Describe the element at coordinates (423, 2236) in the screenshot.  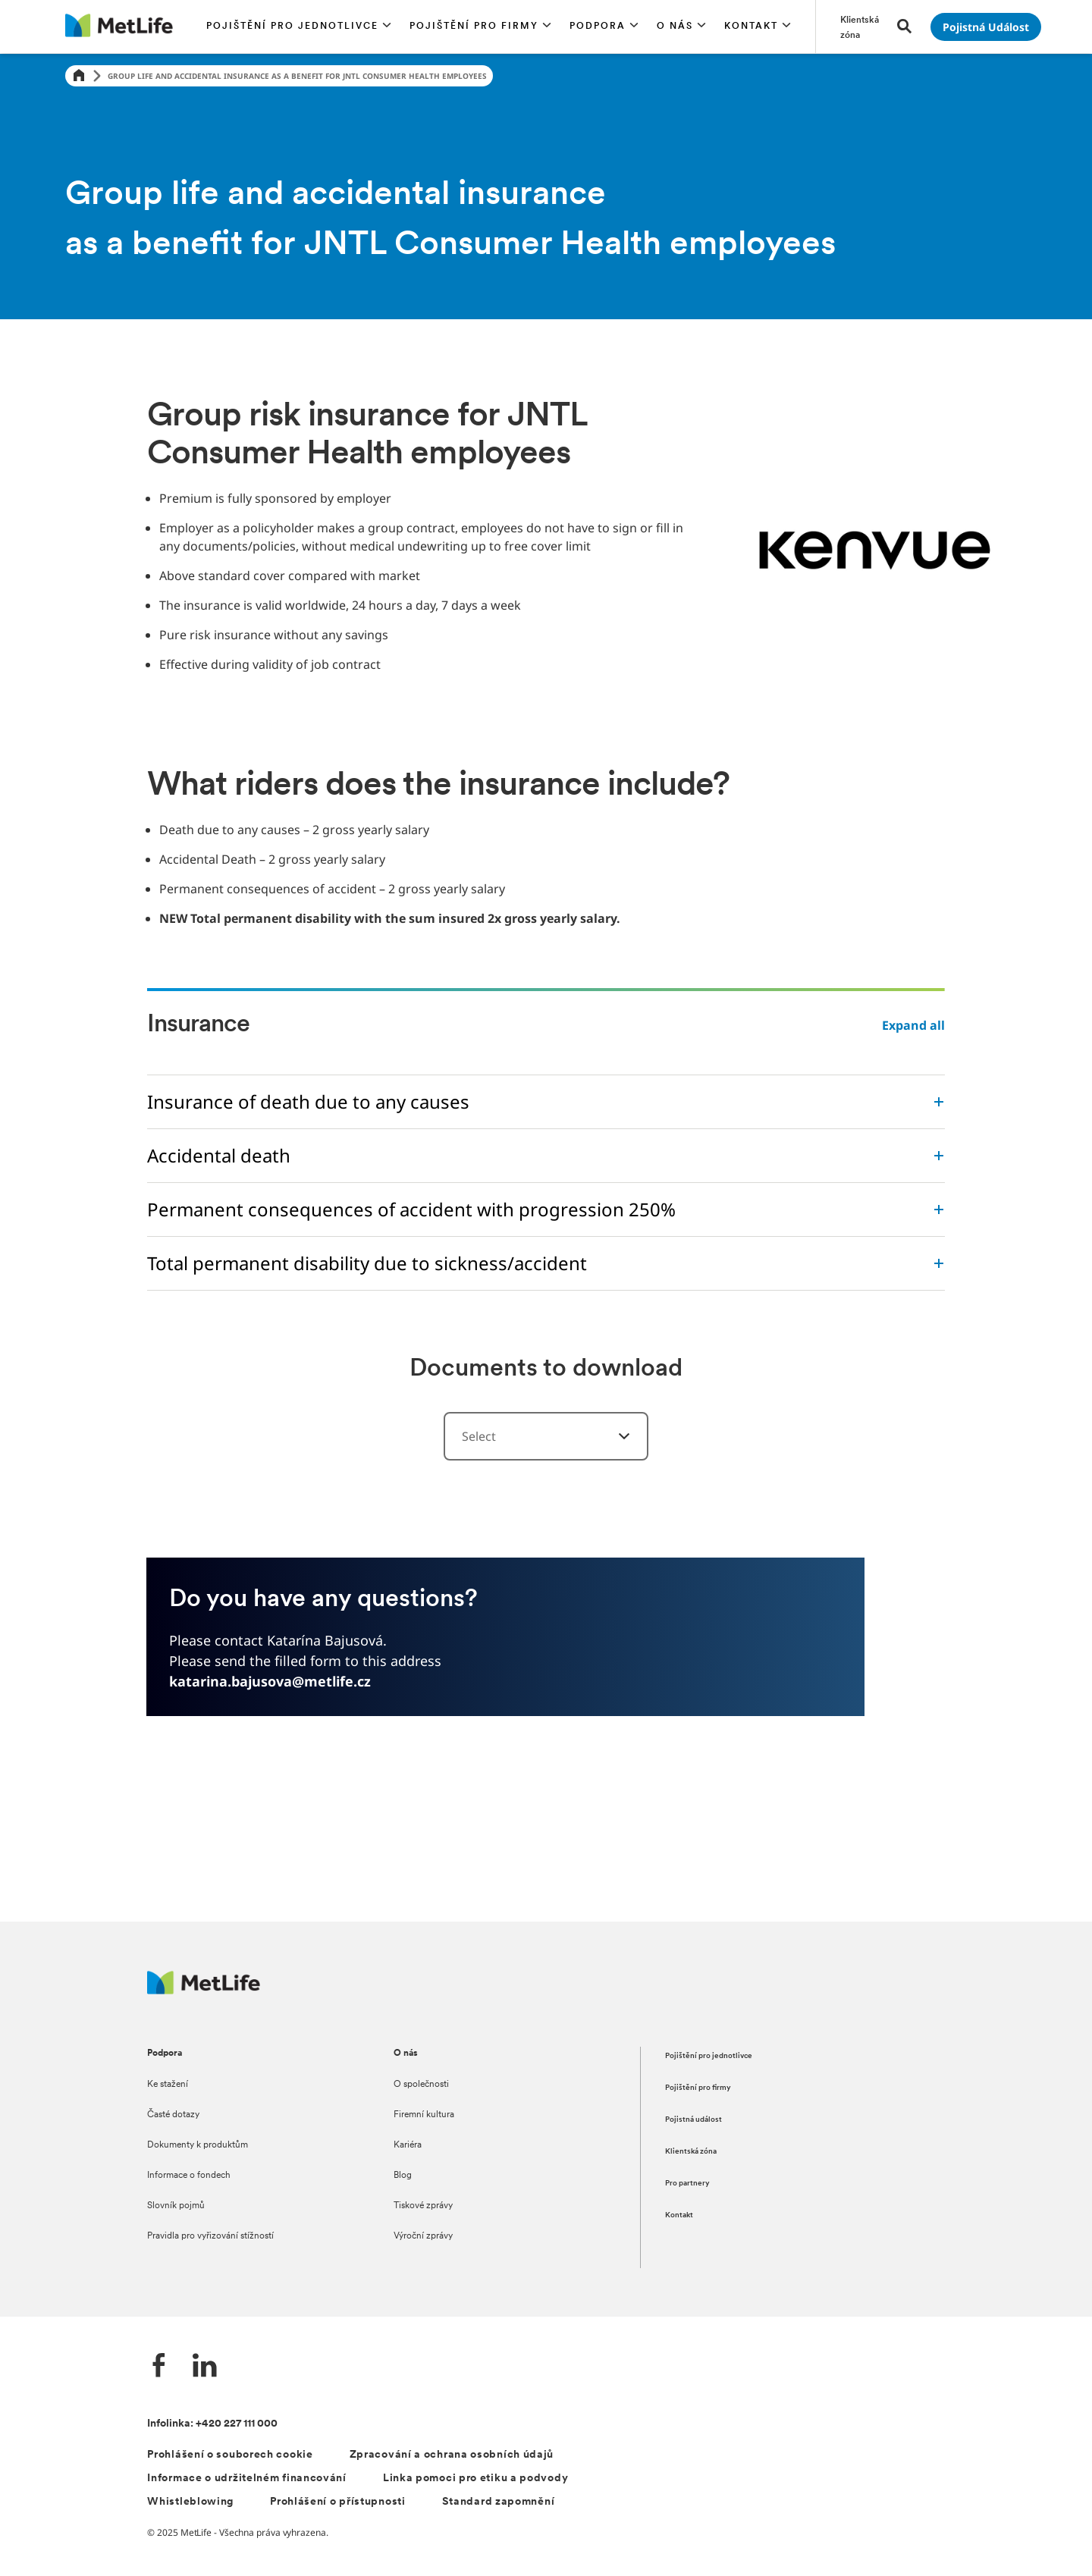
I see `Výroční zprávy` at that location.